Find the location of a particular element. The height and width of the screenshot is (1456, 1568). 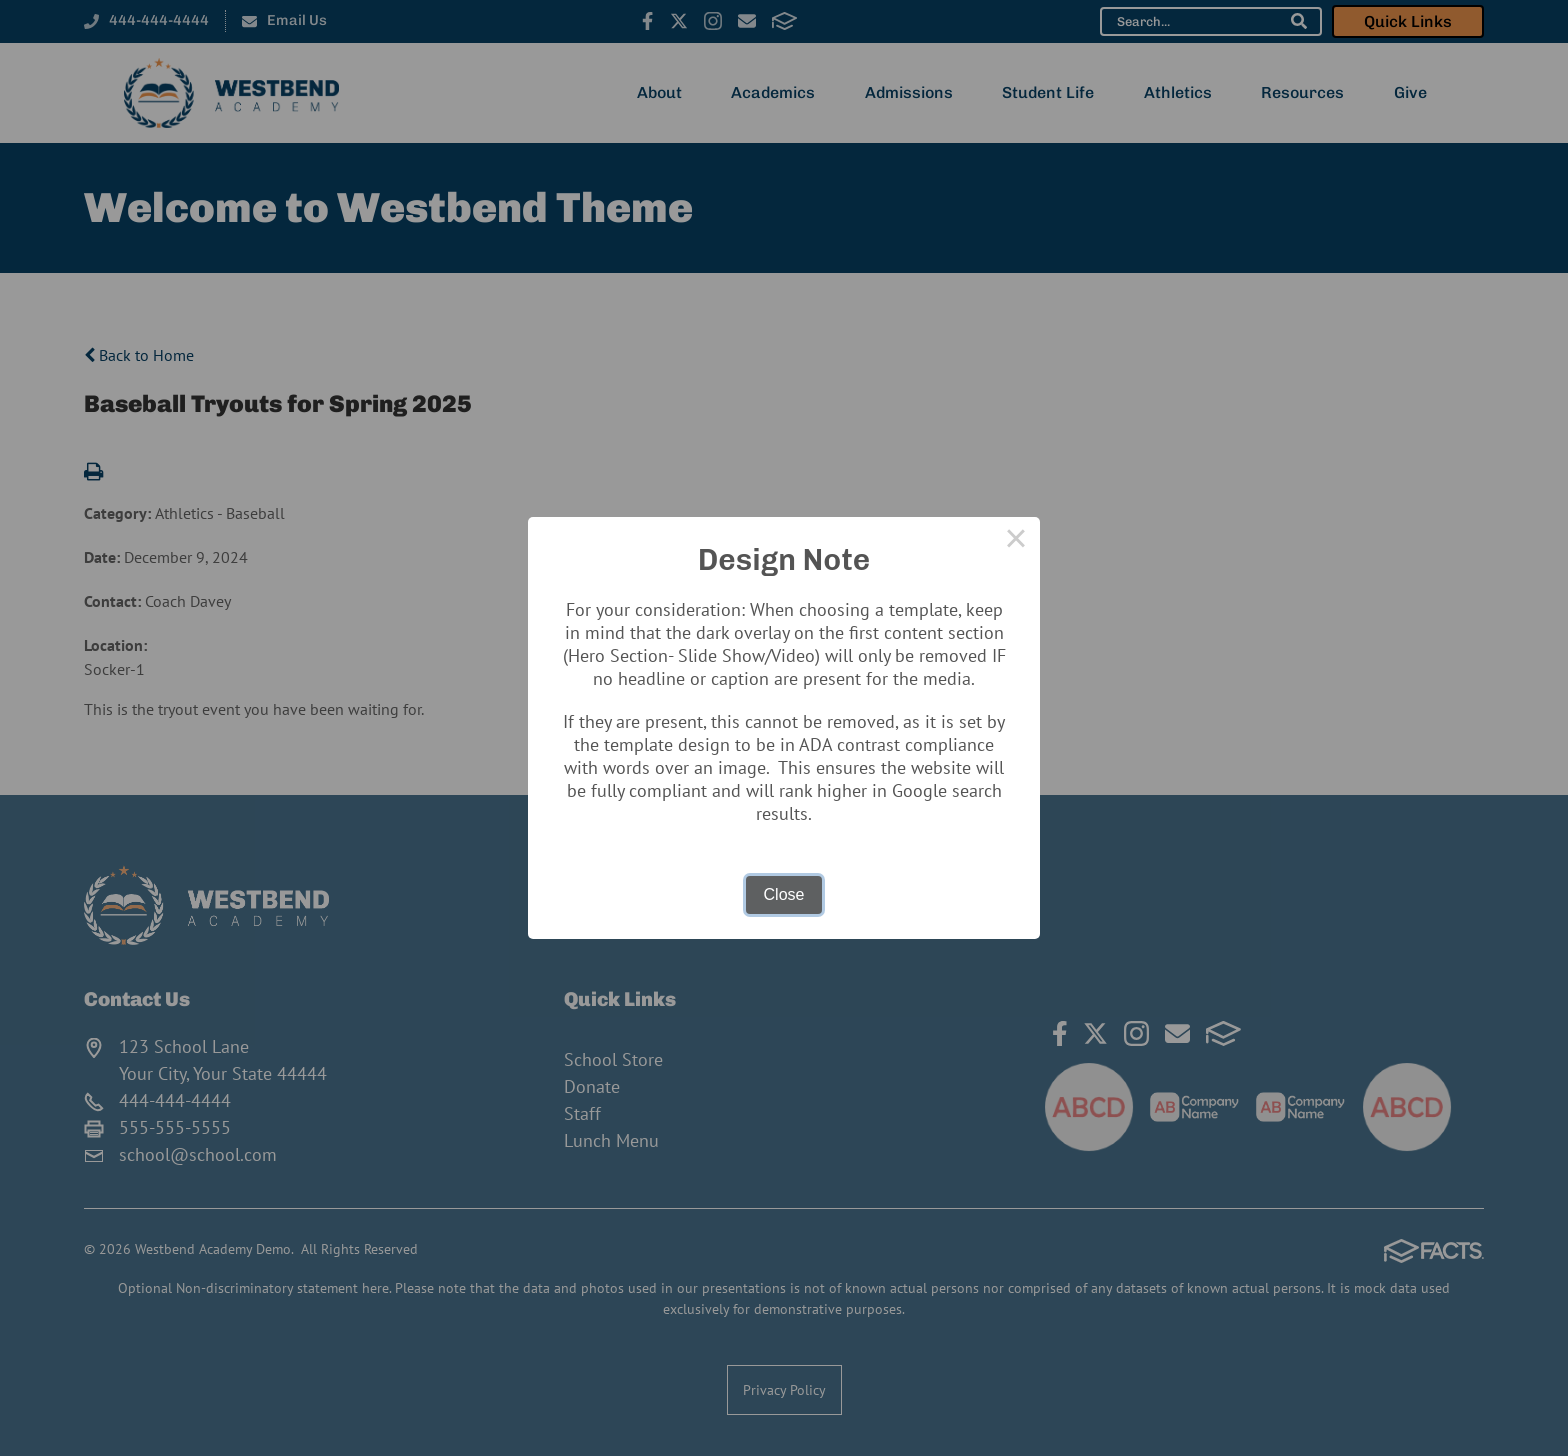

× [Close this dialog] is located at coordinates (1016, 541).